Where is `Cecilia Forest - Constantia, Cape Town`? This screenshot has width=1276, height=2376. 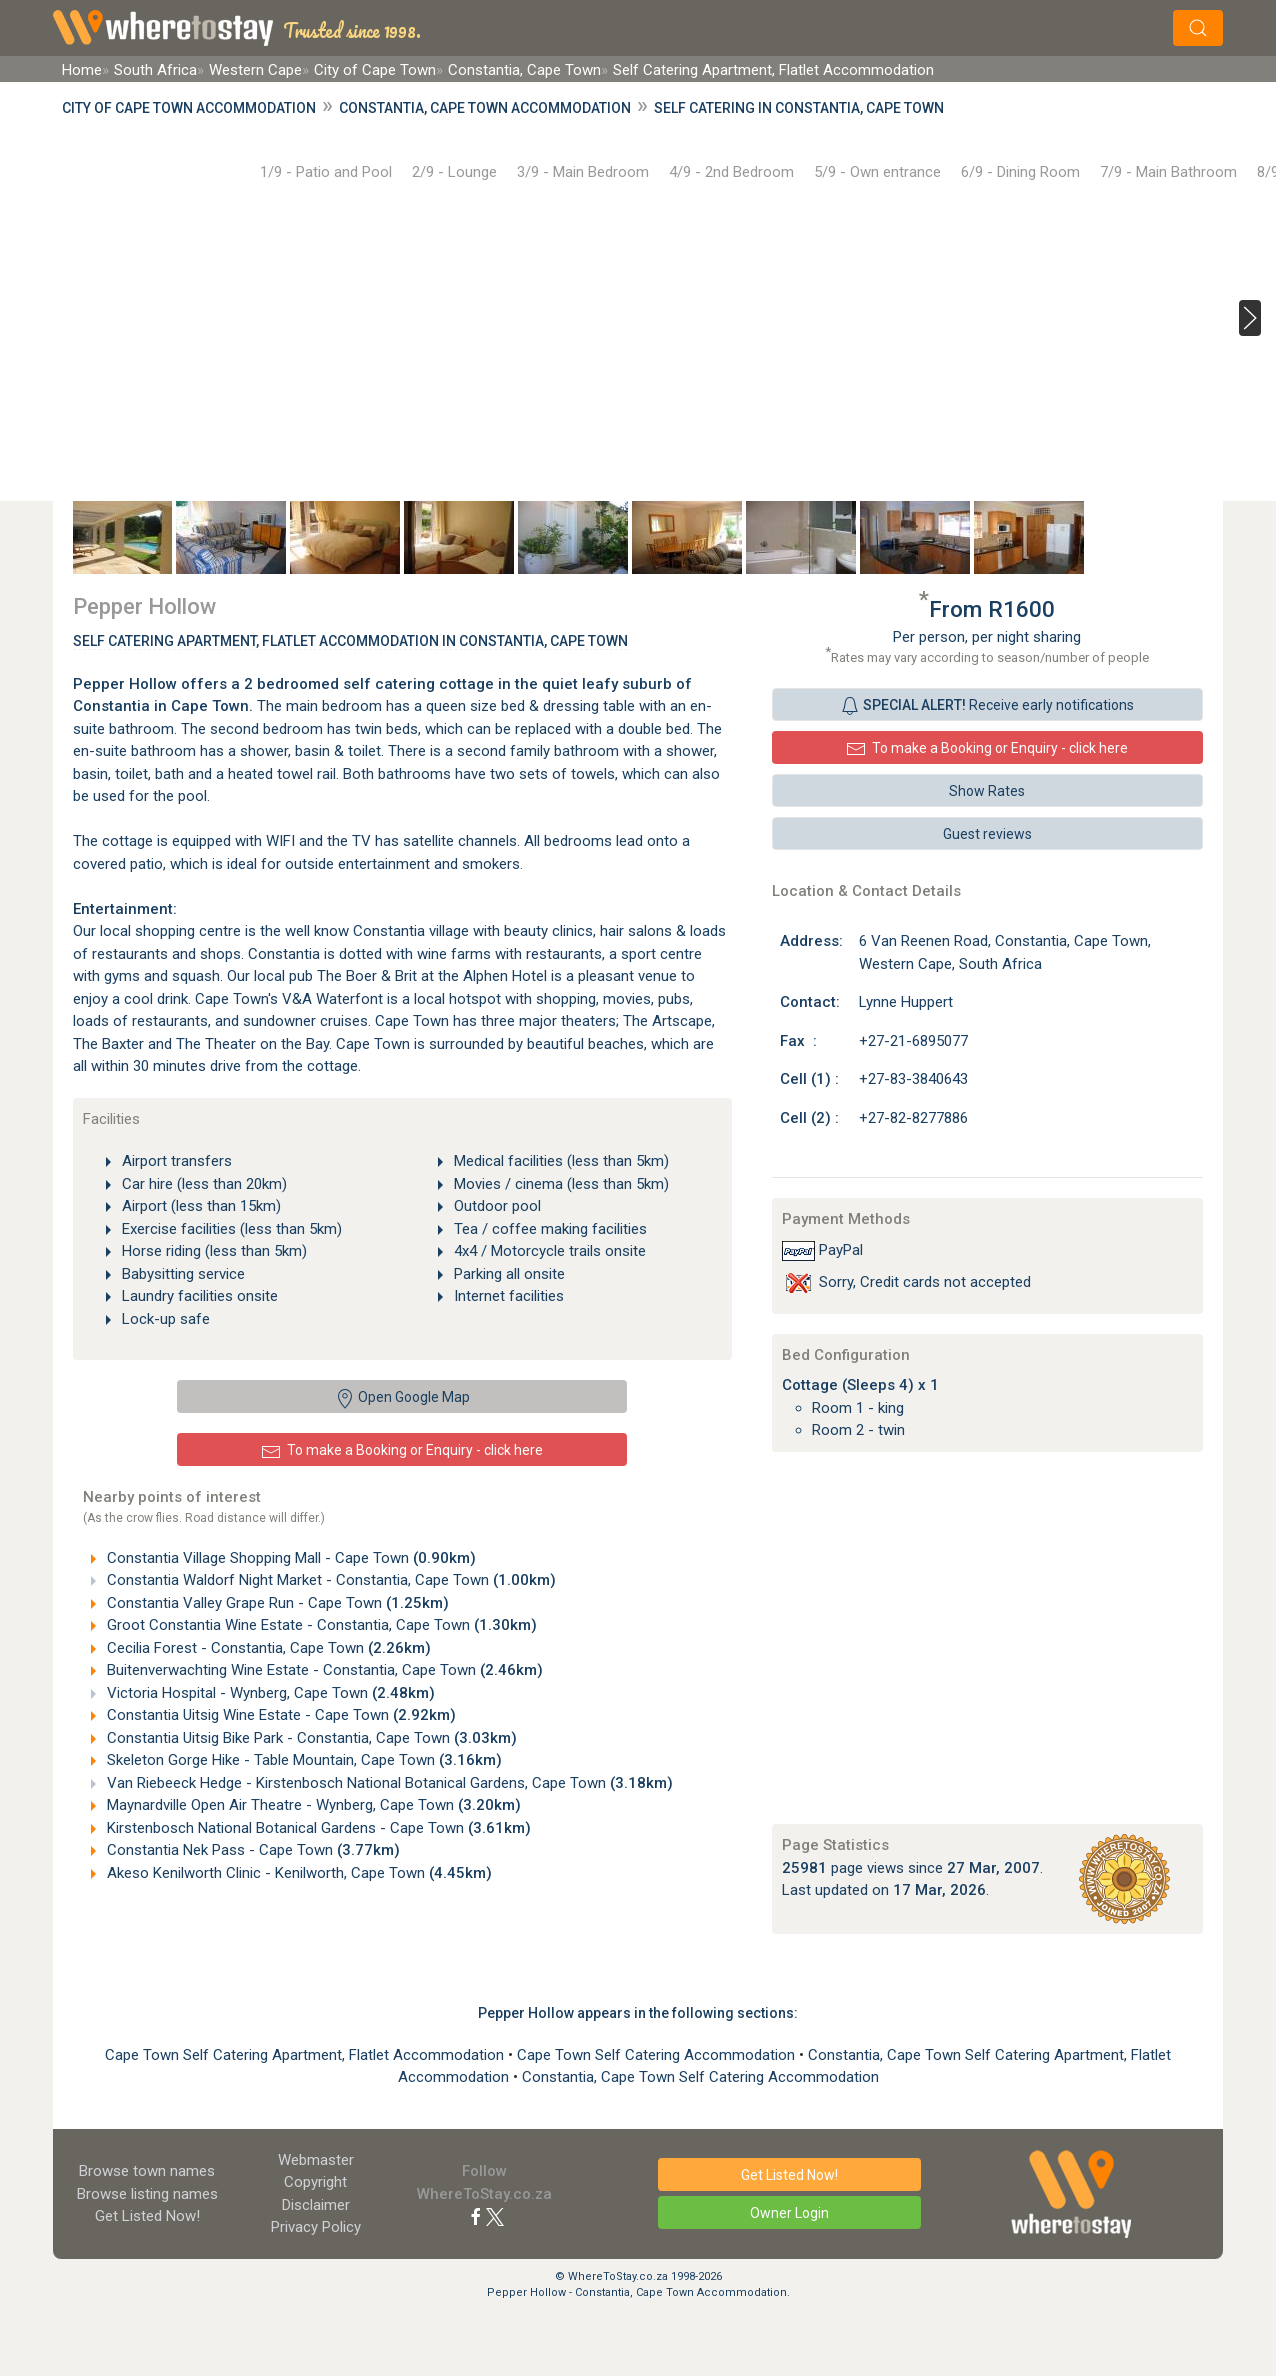
Cecilia Forest - Constantia, Cape Town is located at coordinates (267, 1648).